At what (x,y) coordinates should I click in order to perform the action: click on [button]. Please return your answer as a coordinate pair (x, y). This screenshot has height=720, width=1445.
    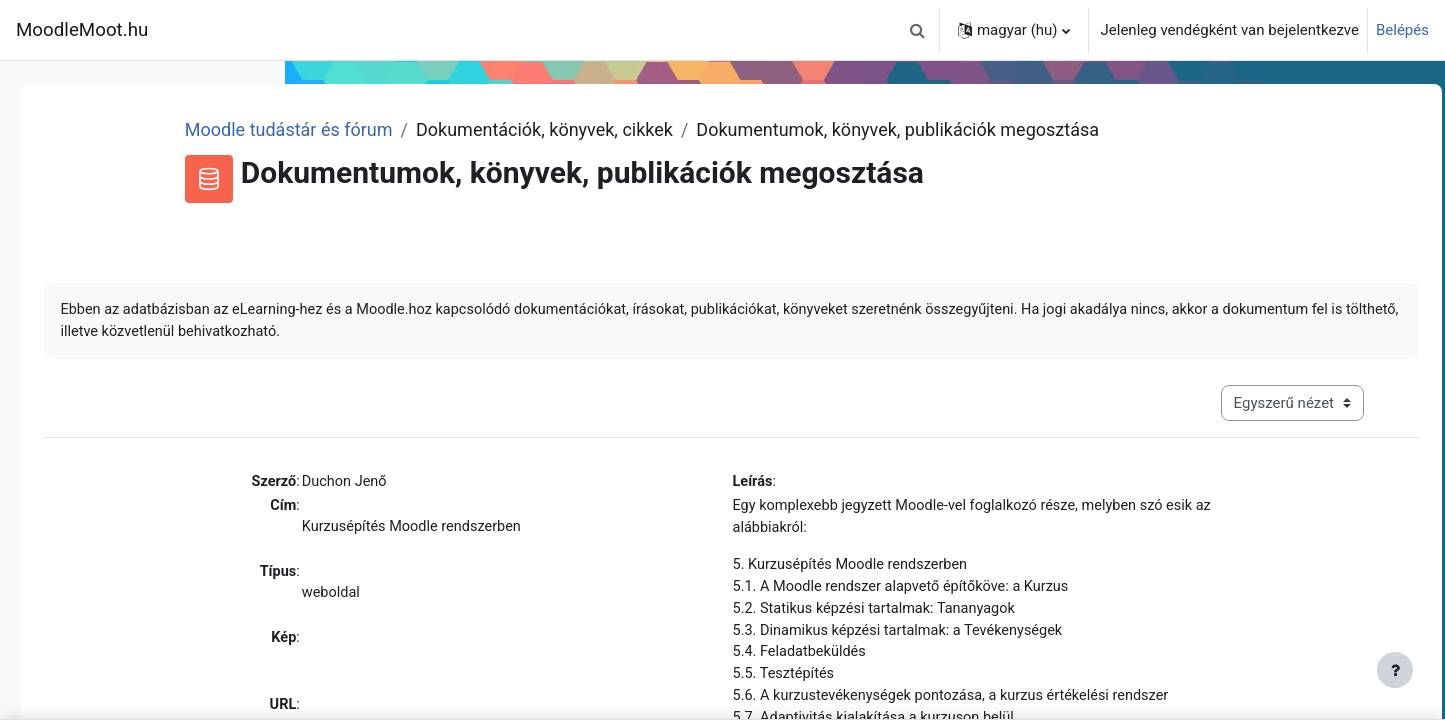
    Looking at the image, I should click on (918, 30).